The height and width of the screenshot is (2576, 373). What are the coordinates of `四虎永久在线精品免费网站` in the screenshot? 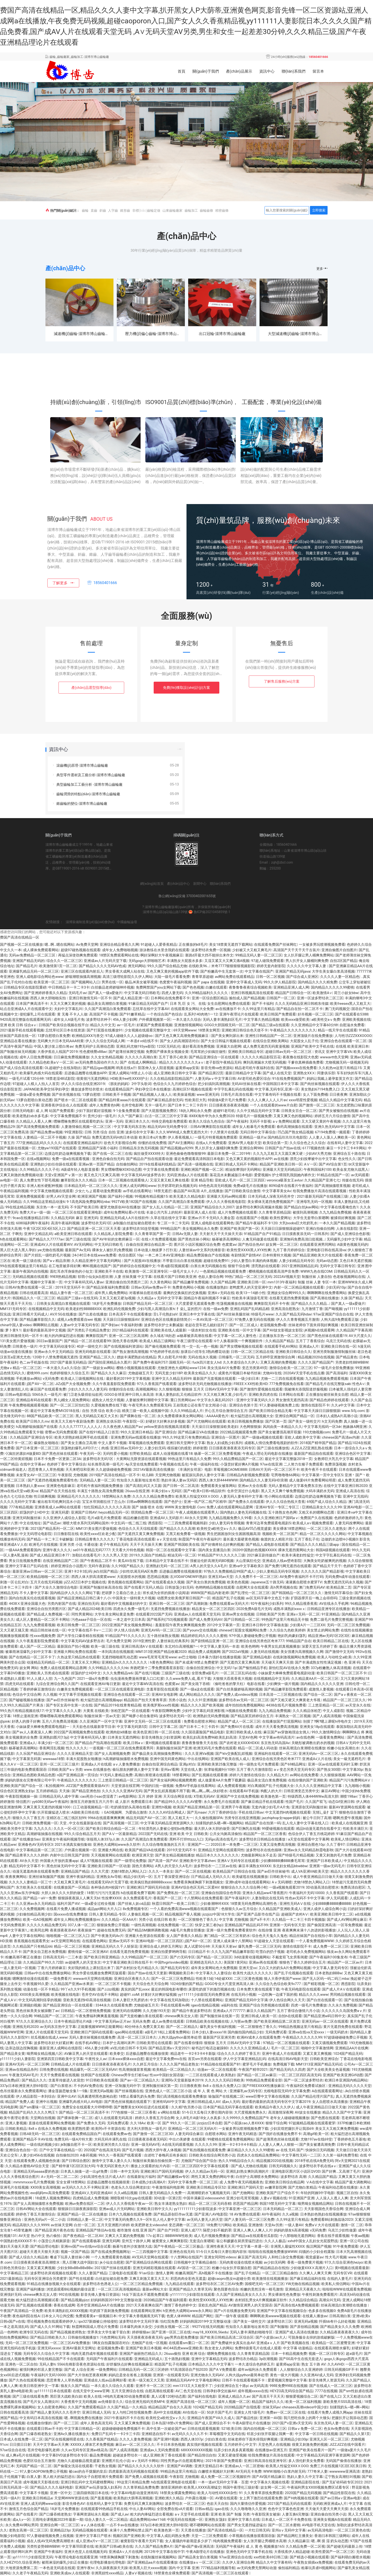 It's located at (258, 2155).